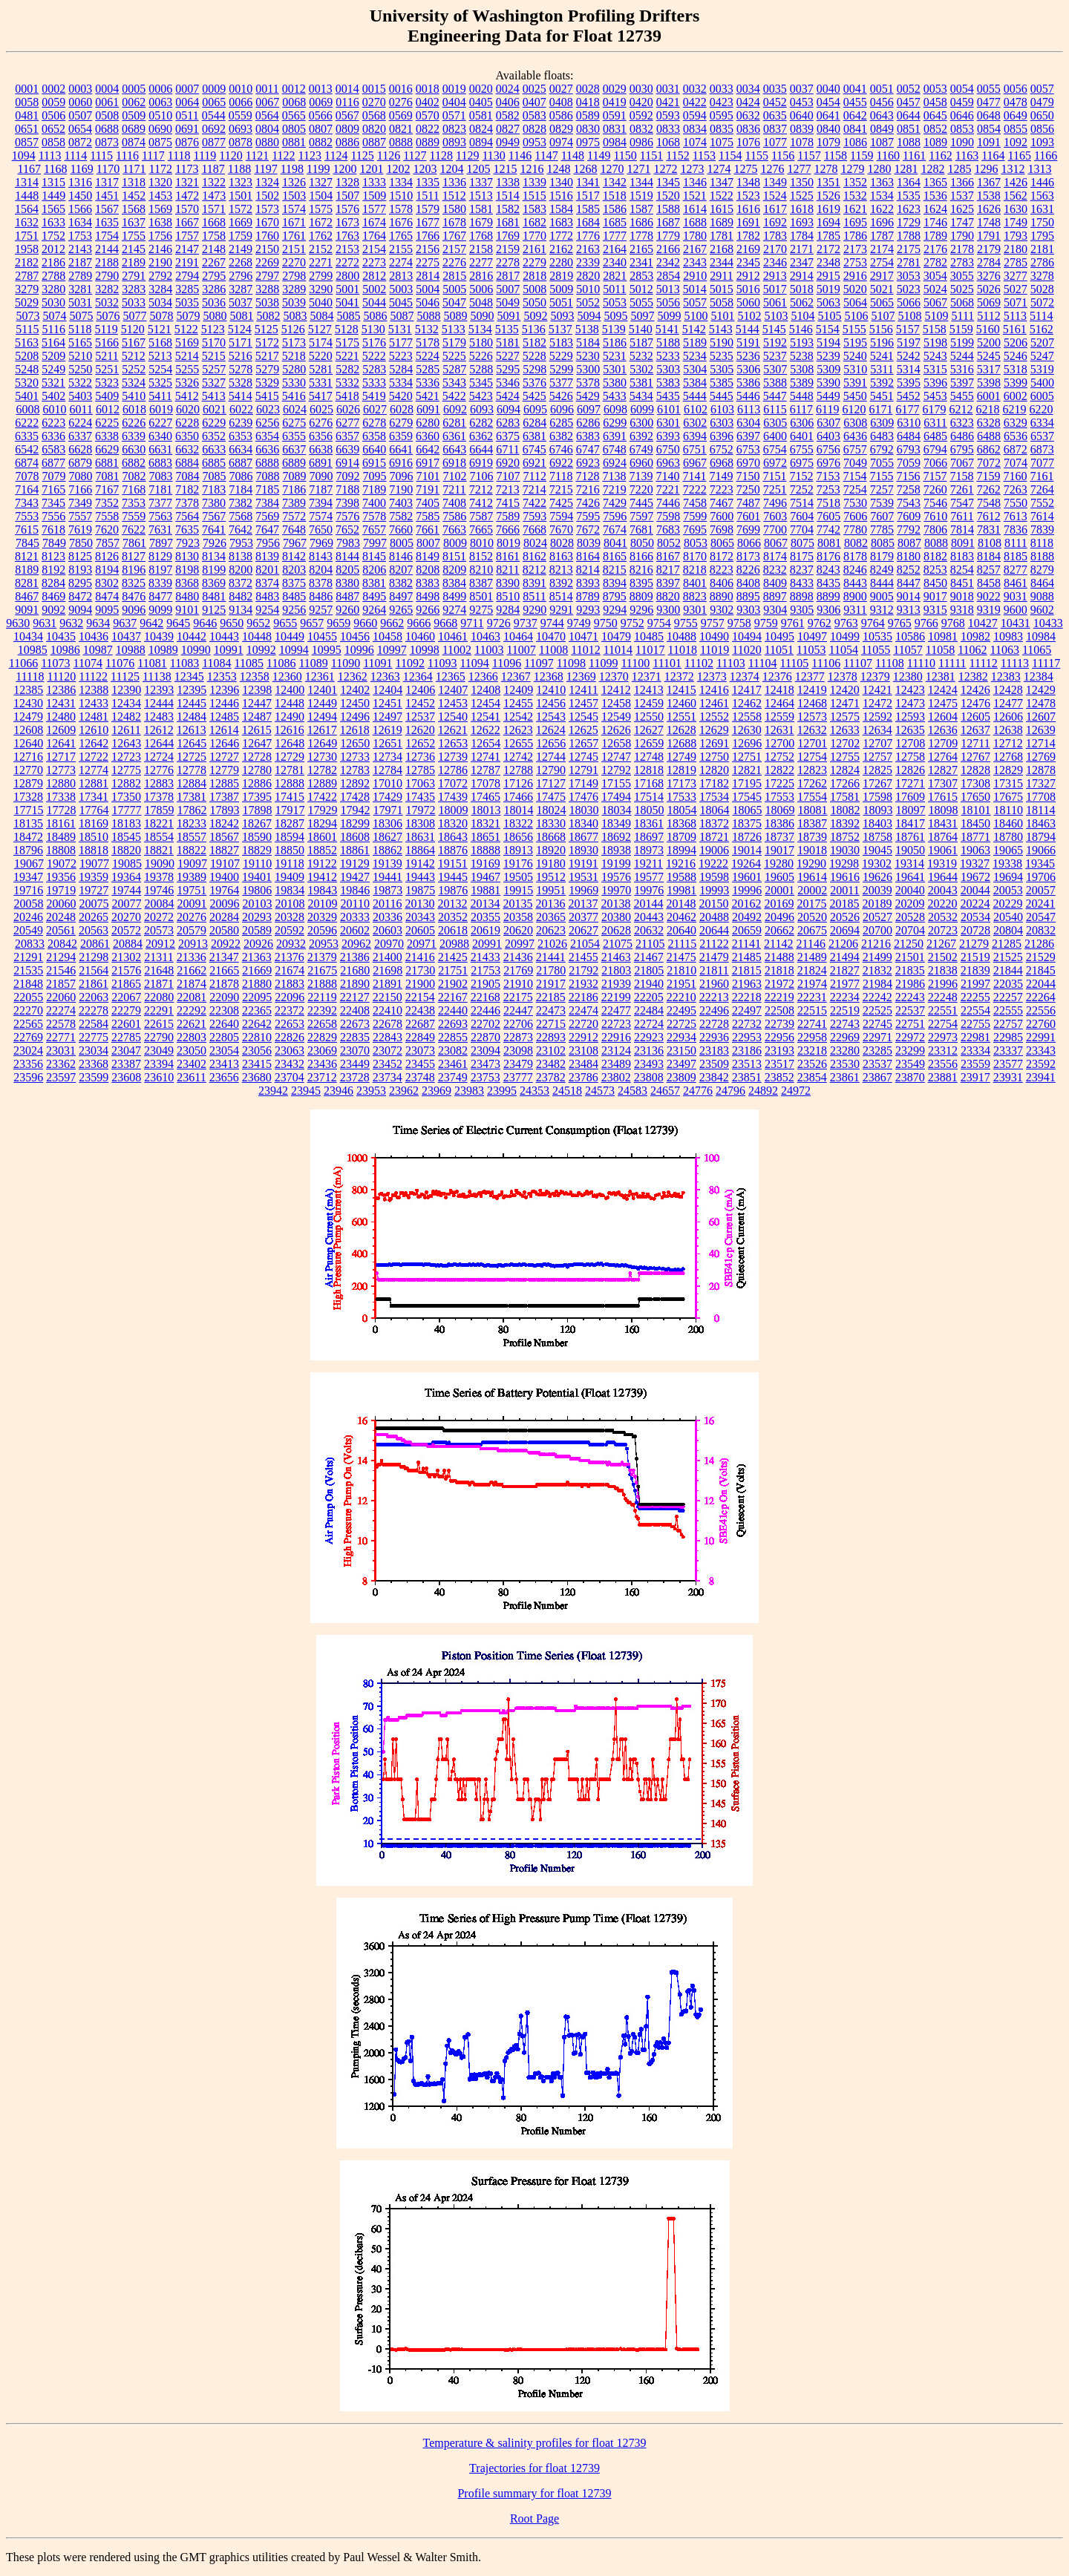 Image resolution: width=1069 pixels, height=2576 pixels. What do you see at coordinates (322, 703) in the screenshot?
I see `12449` at bounding box center [322, 703].